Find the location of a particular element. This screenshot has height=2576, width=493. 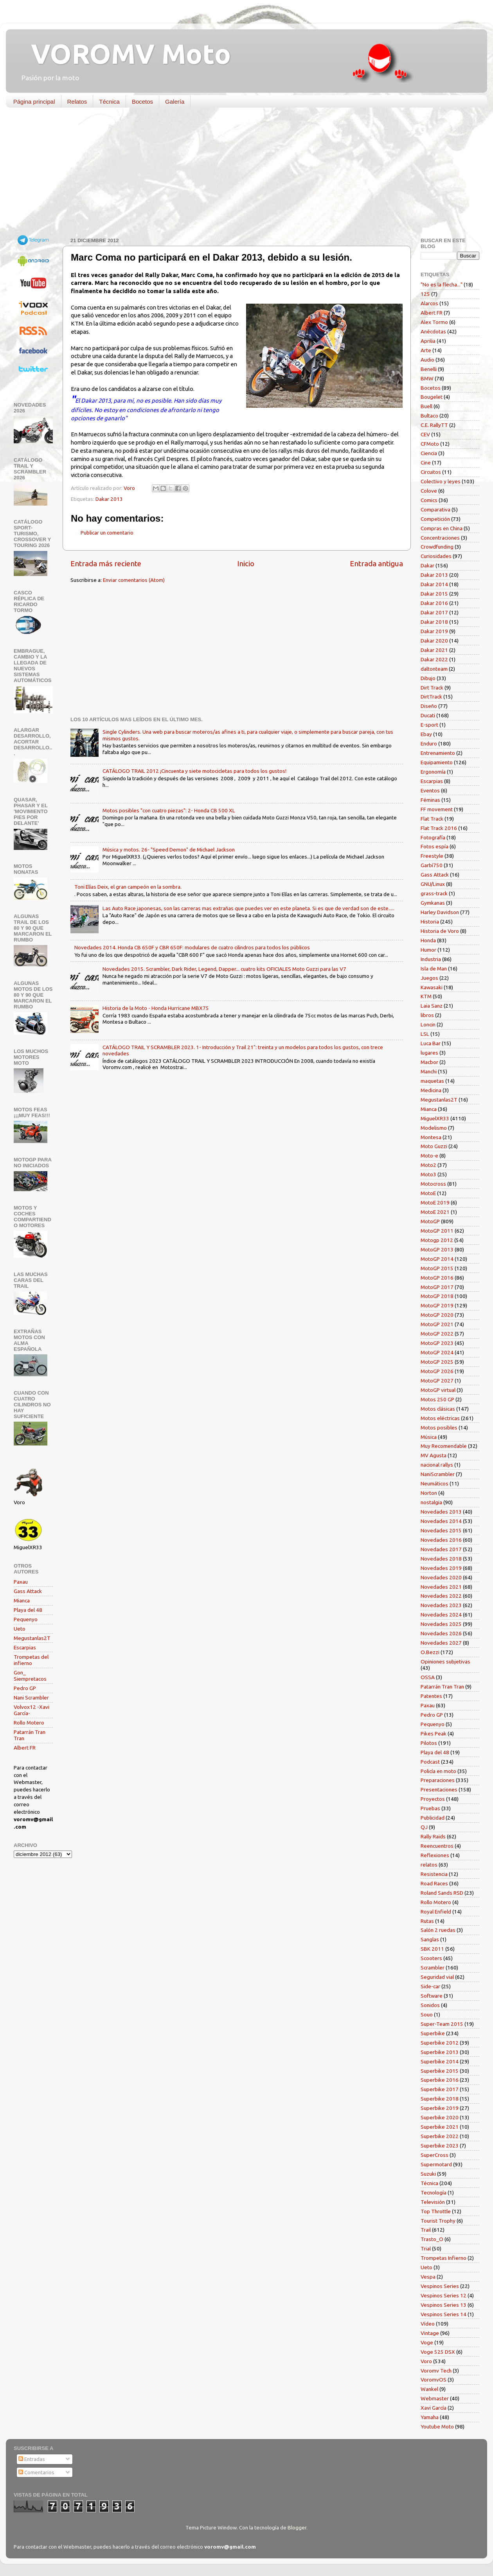

Presentaciones is located at coordinates (439, 1789).